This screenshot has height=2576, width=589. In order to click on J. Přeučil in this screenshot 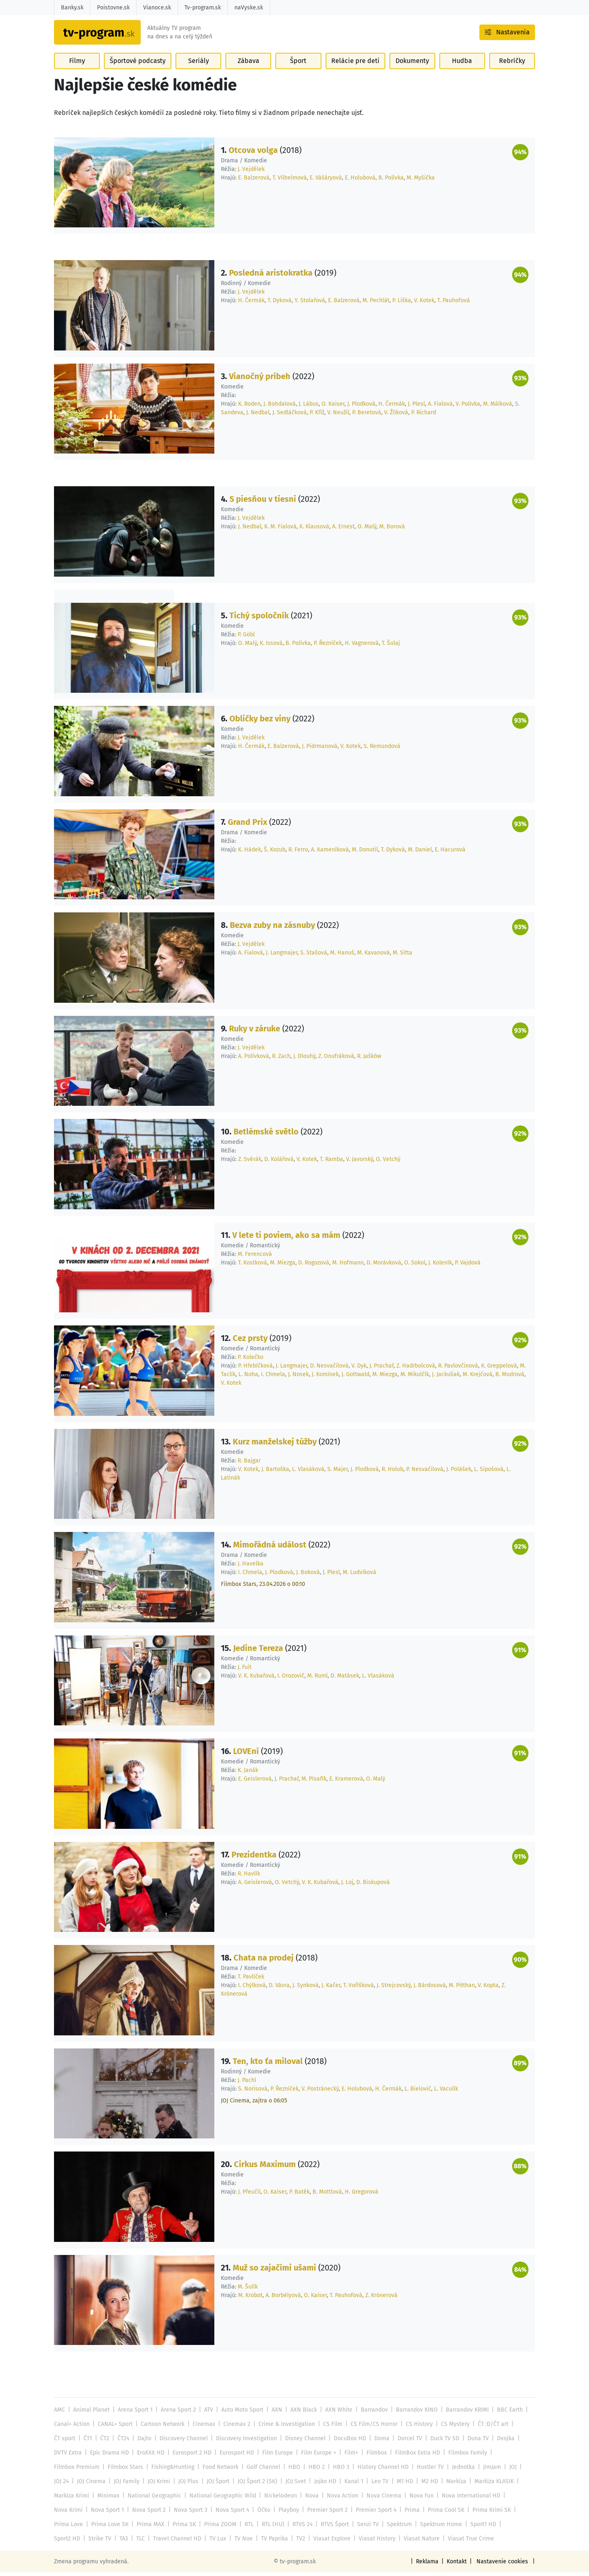, I will do `click(249, 2195)`.